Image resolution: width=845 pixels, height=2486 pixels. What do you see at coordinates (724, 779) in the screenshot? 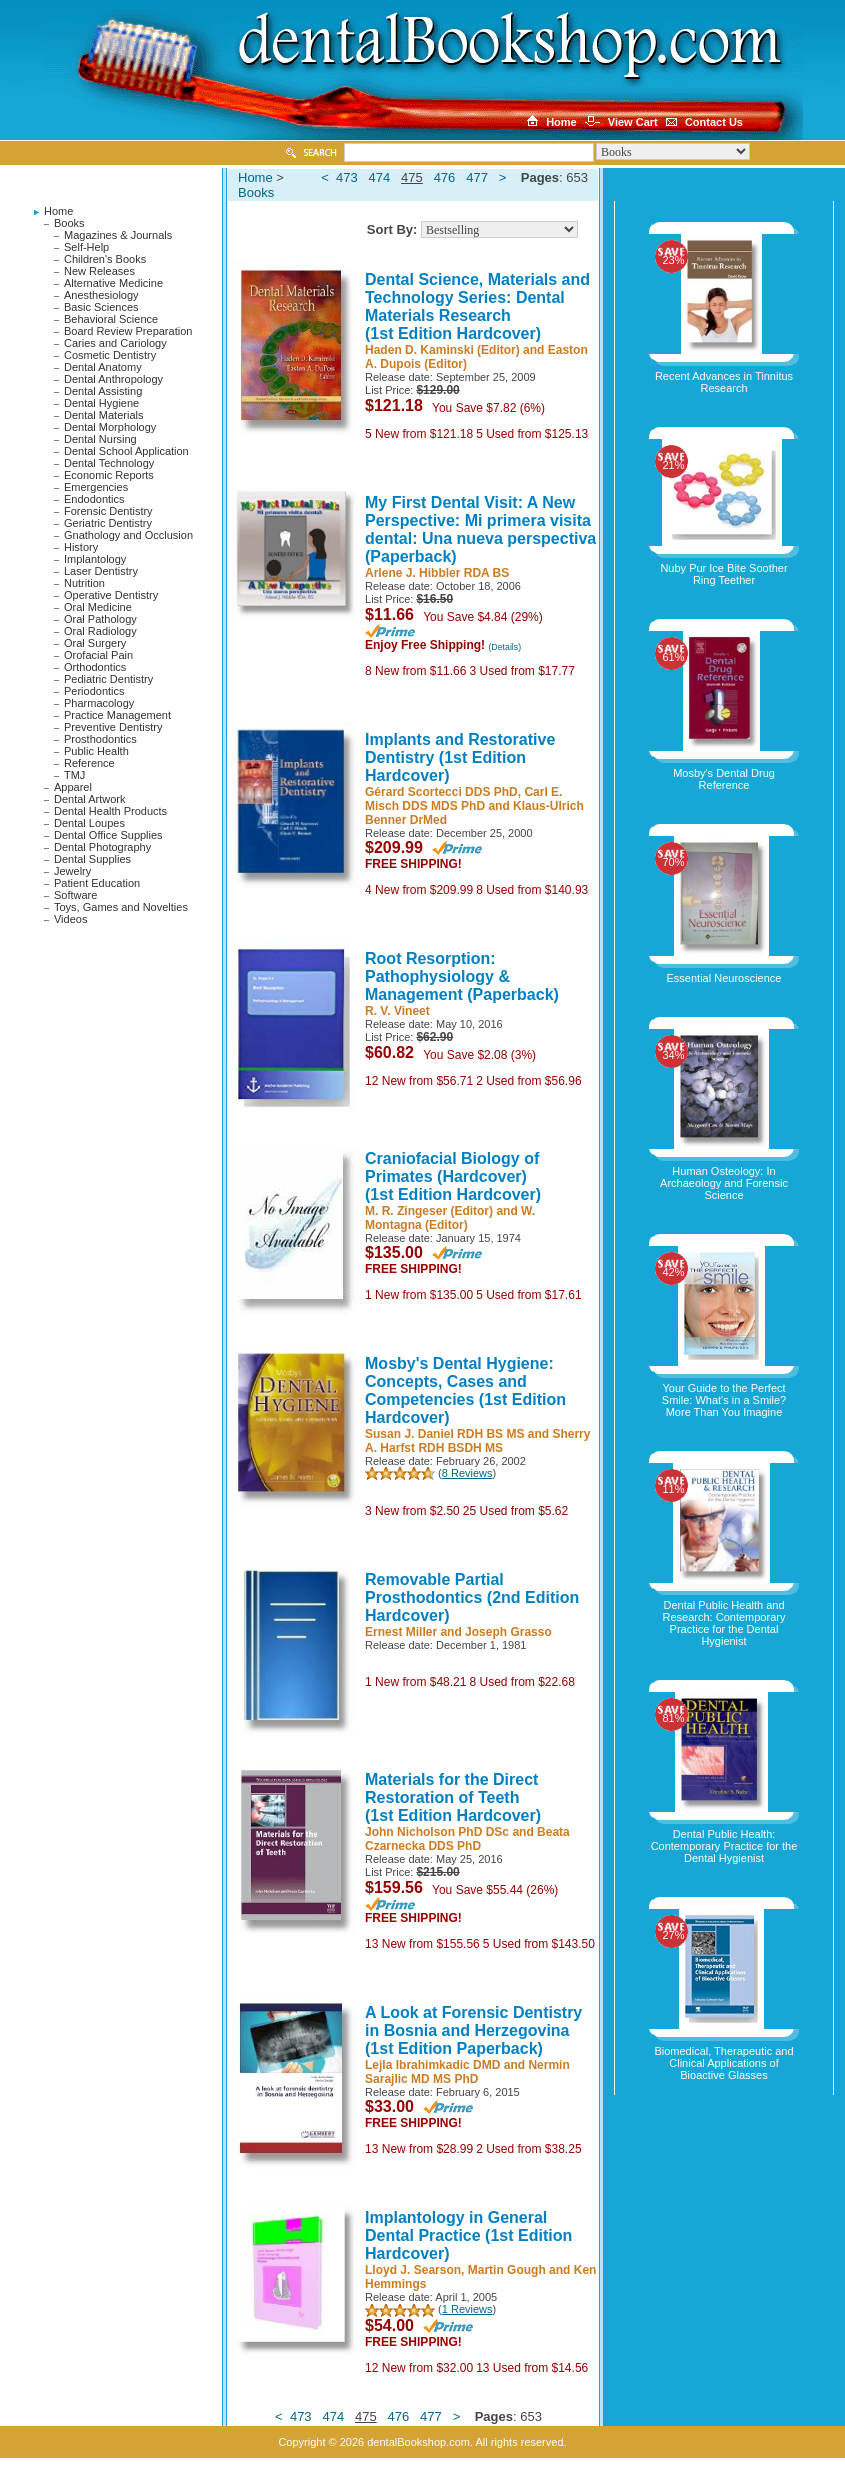
I see `Mosby's Dental Drug Reference` at bounding box center [724, 779].